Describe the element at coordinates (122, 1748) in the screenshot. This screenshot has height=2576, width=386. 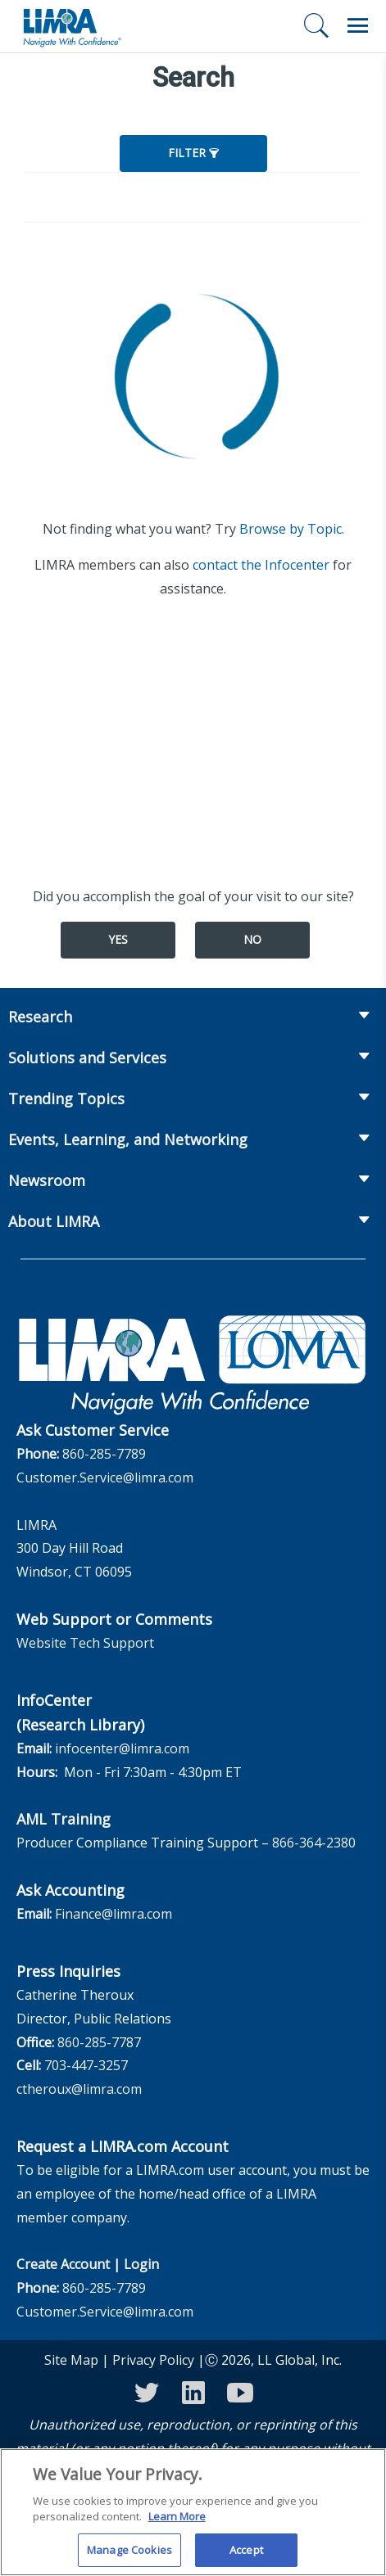
I see `infocenter@limra.com` at that location.